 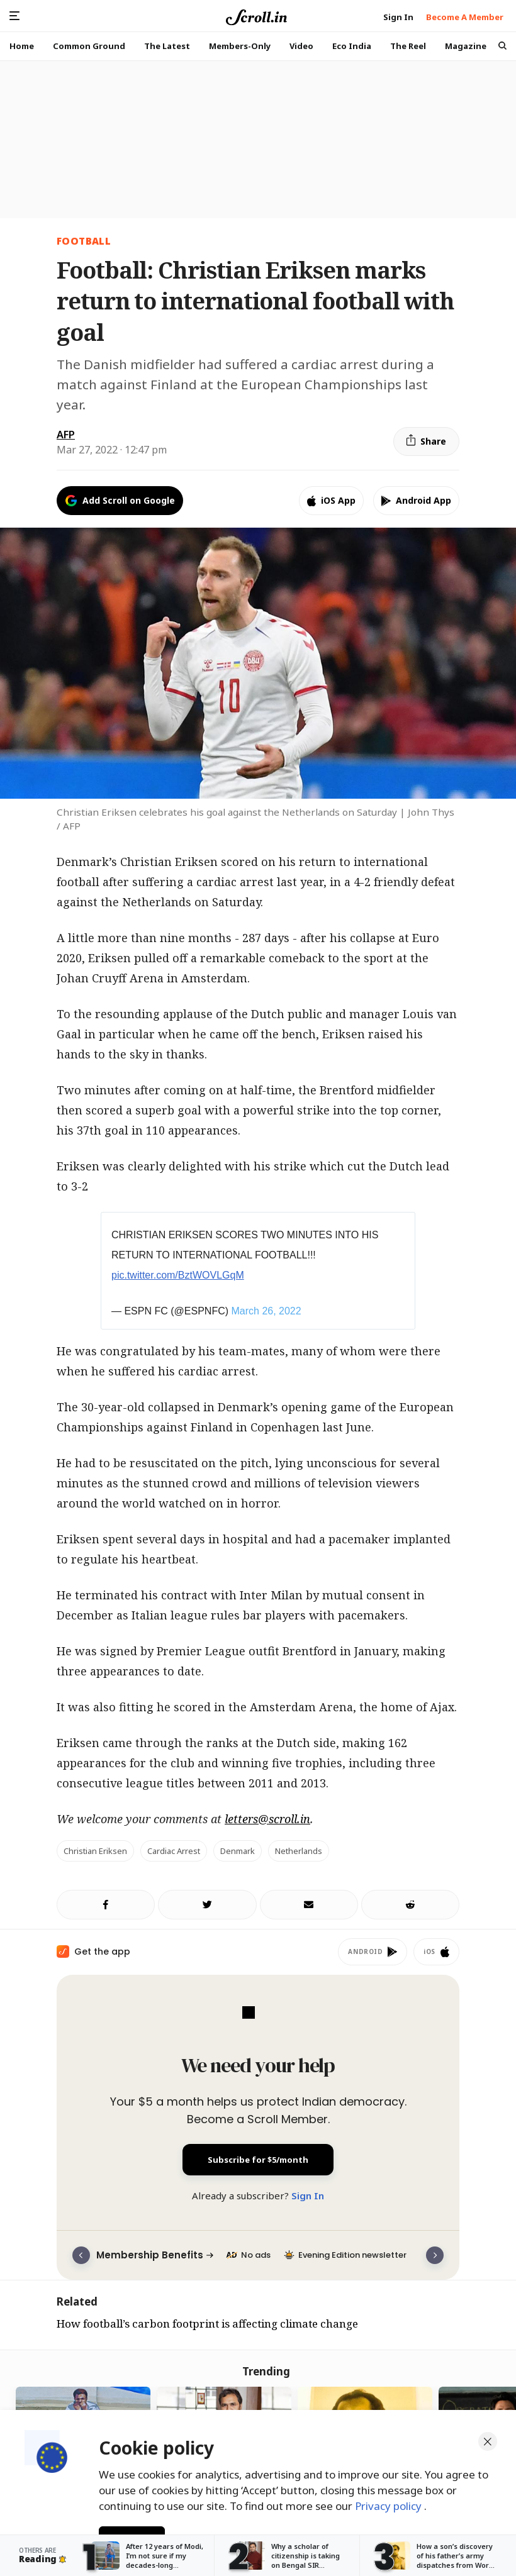 What do you see at coordinates (351, 46) in the screenshot?
I see `Eco India` at bounding box center [351, 46].